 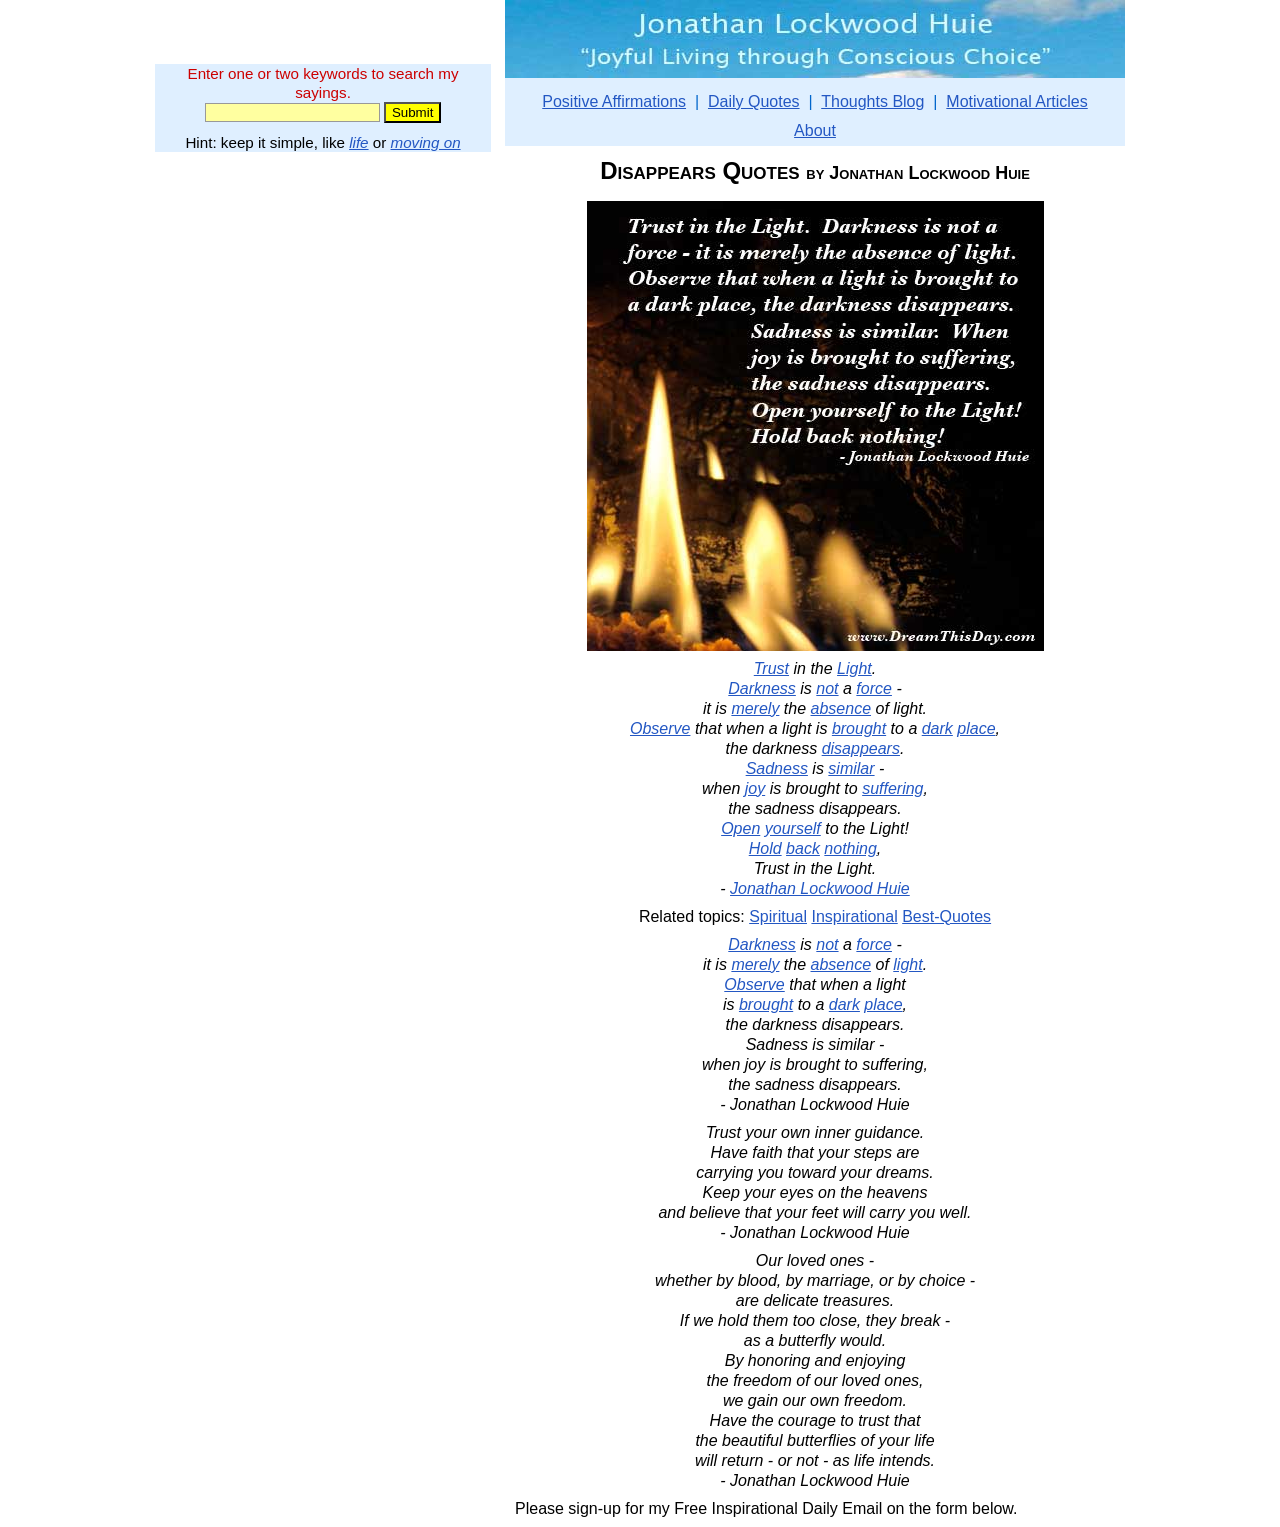 I want to click on force, so click(x=874, y=688).